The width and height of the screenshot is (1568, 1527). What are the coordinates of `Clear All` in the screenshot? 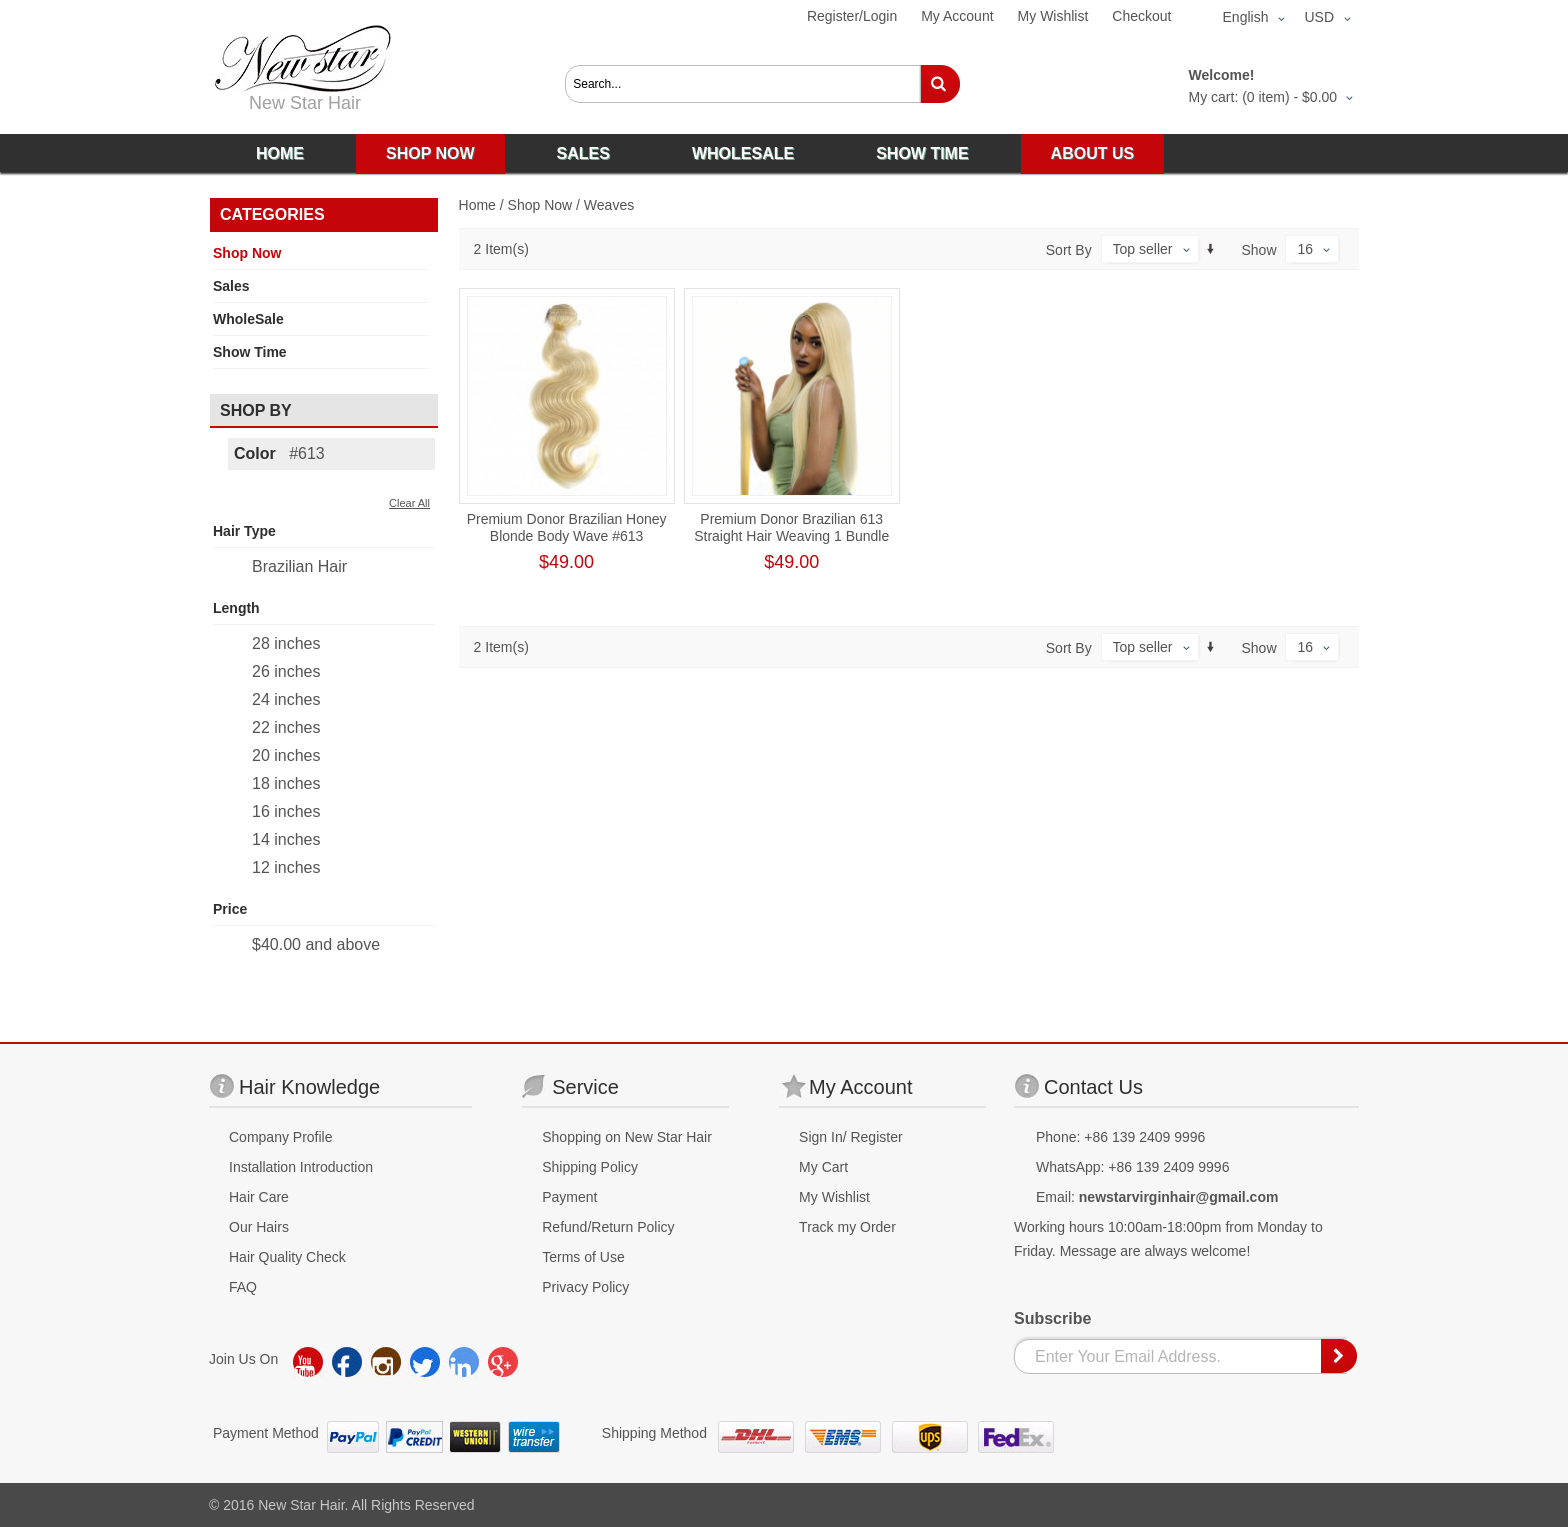 It's located at (409, 503).